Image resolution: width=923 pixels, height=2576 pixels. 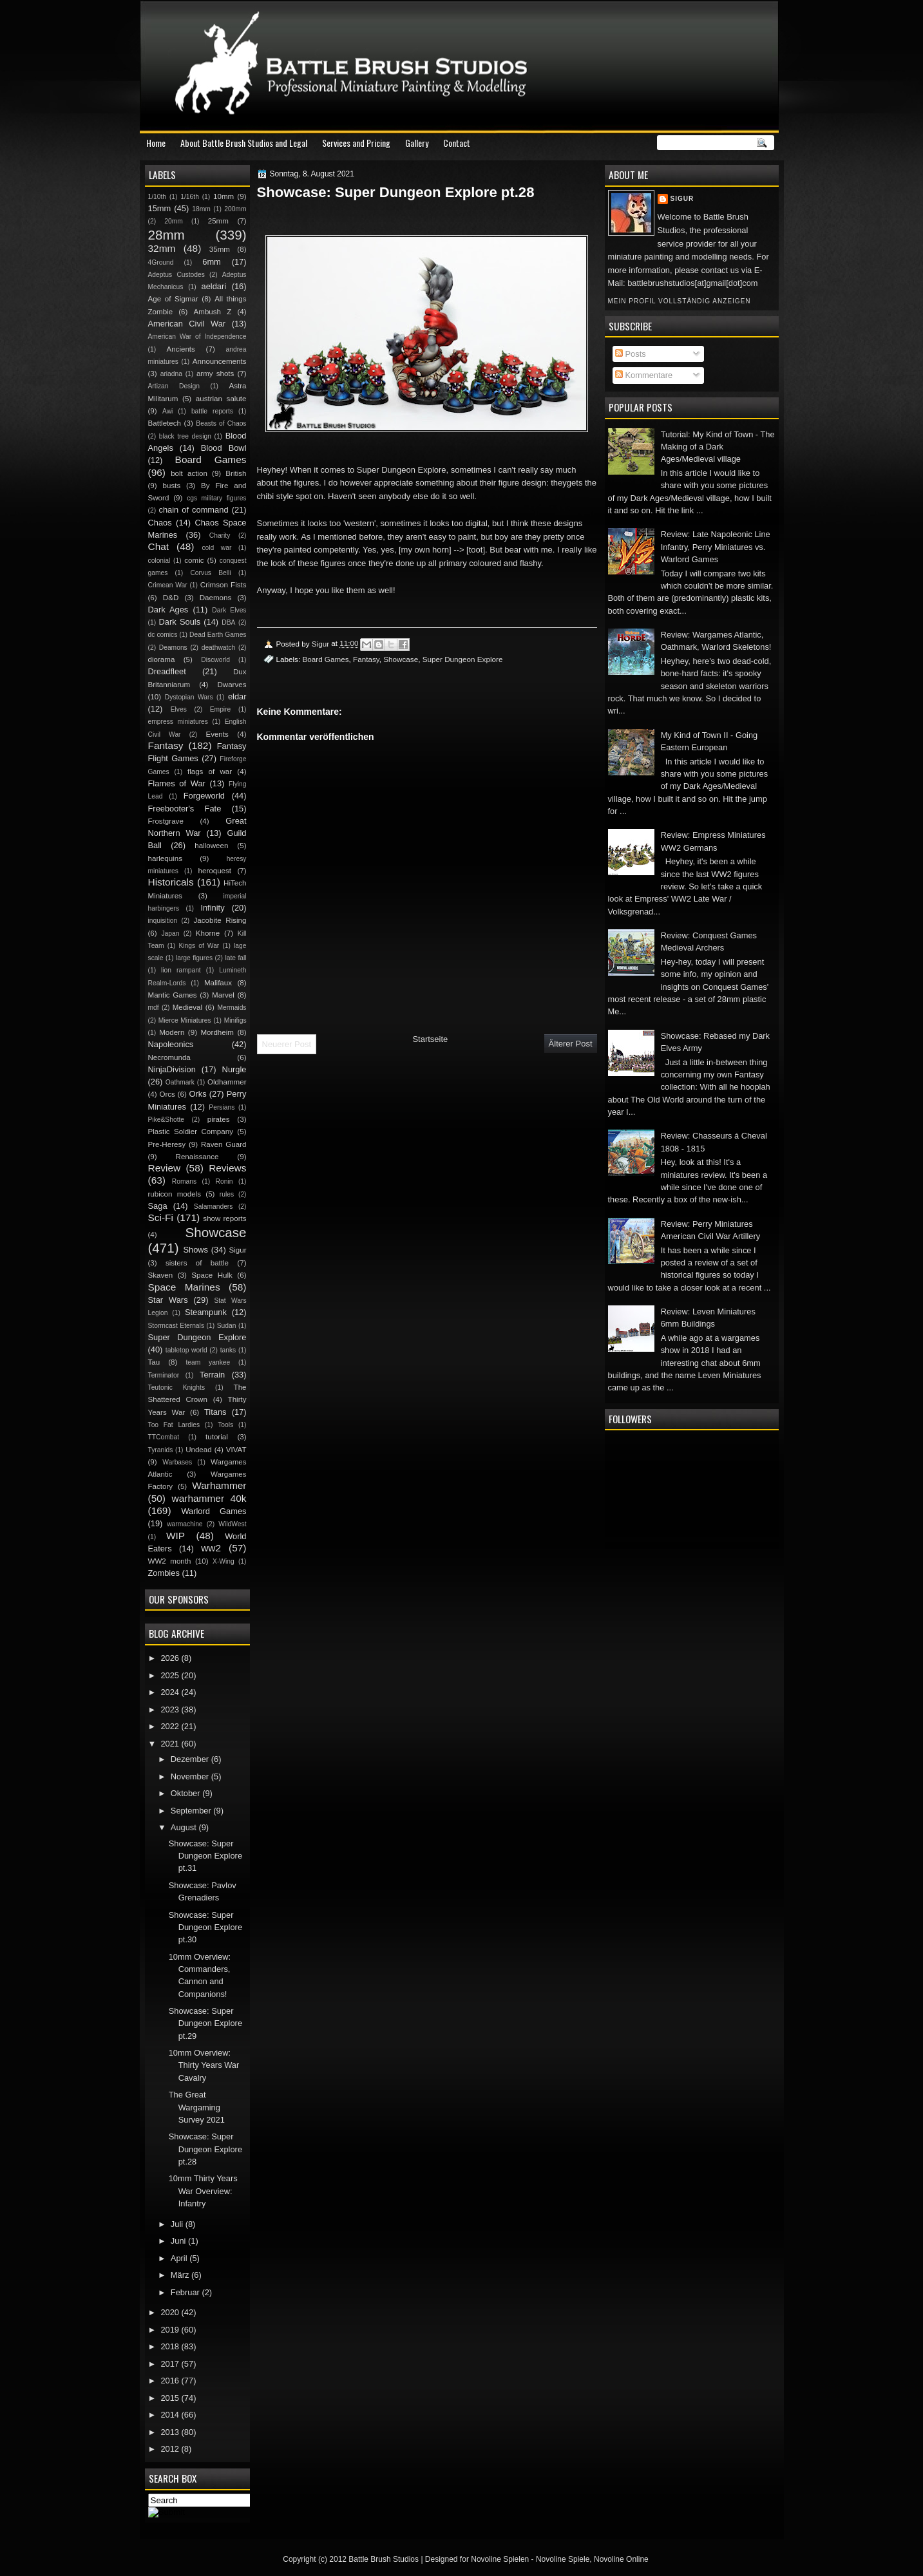 What do you see at coordinates (167, 671) in the screenshot?
I see `Dreadfleet` at bounding box center [167, 671].